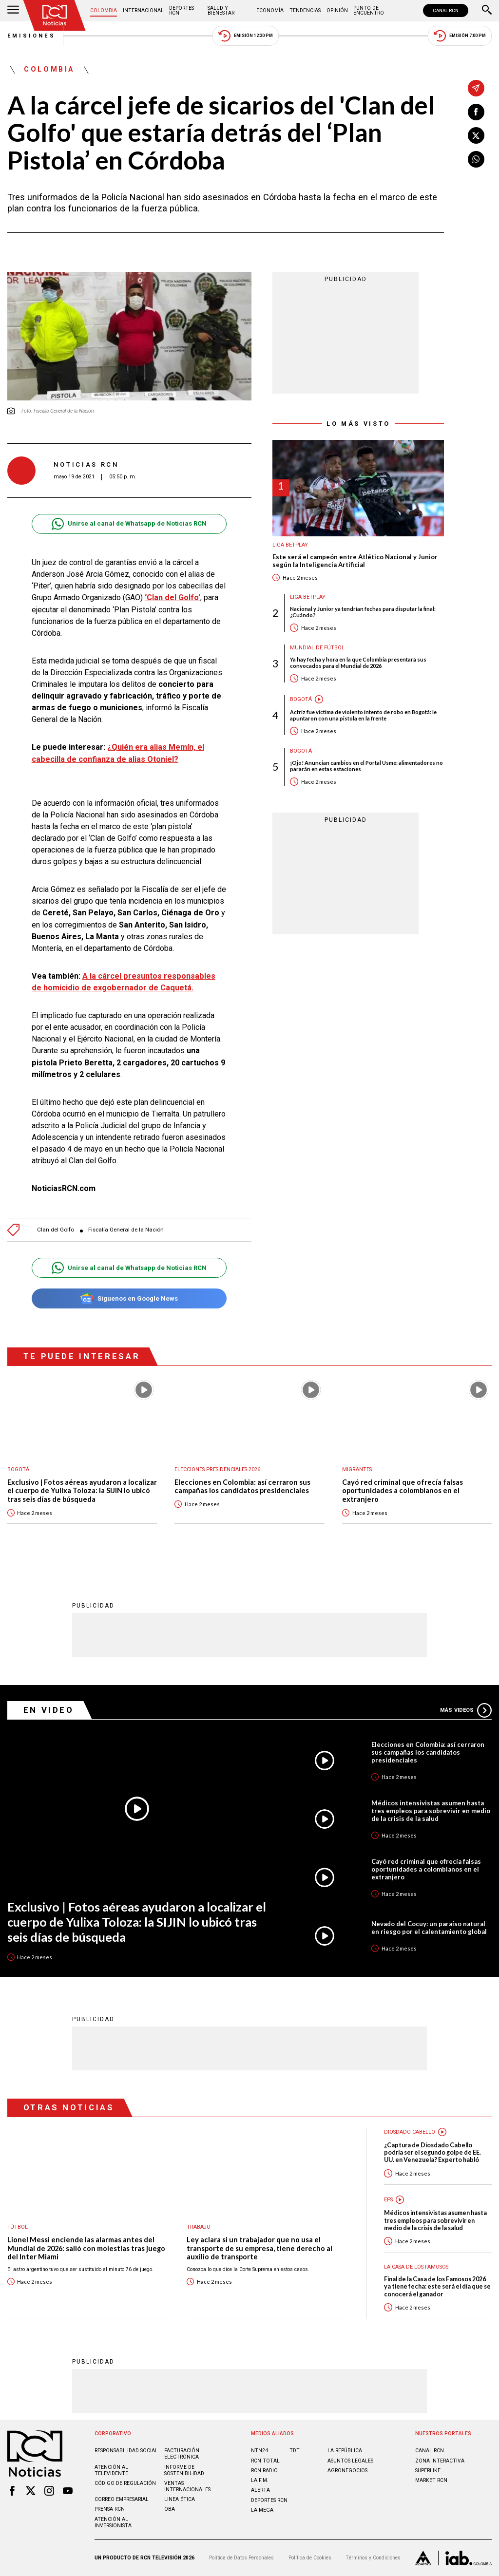 Image resolution: width=499 pixels, height=2576 pixels. I want to click on Exclusivo | Fotos aéreas ayudaron a localizar el cuerpo de Yulixa Toloza: la SIJIN lo ubicó tras seis días de búsqueda, so click(82, 1490).